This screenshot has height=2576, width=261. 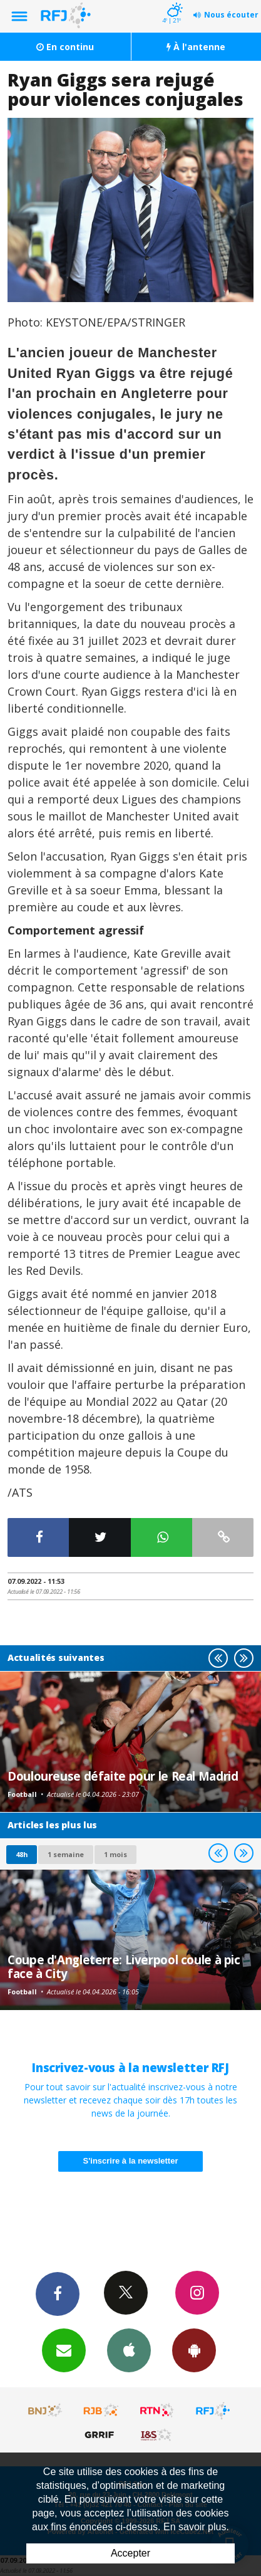 What do you see at coordinates (130, 2160) in the screenshot?
I see `S'inscrire à la newsletter` at bounding box center [130, 2160].